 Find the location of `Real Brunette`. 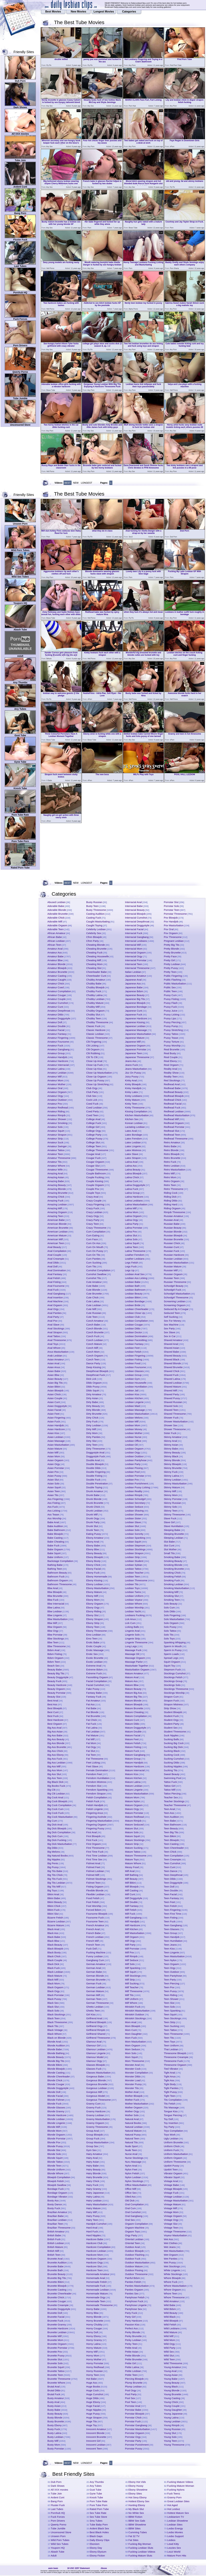

Real Brunette is located at coordinates (171, 1049).